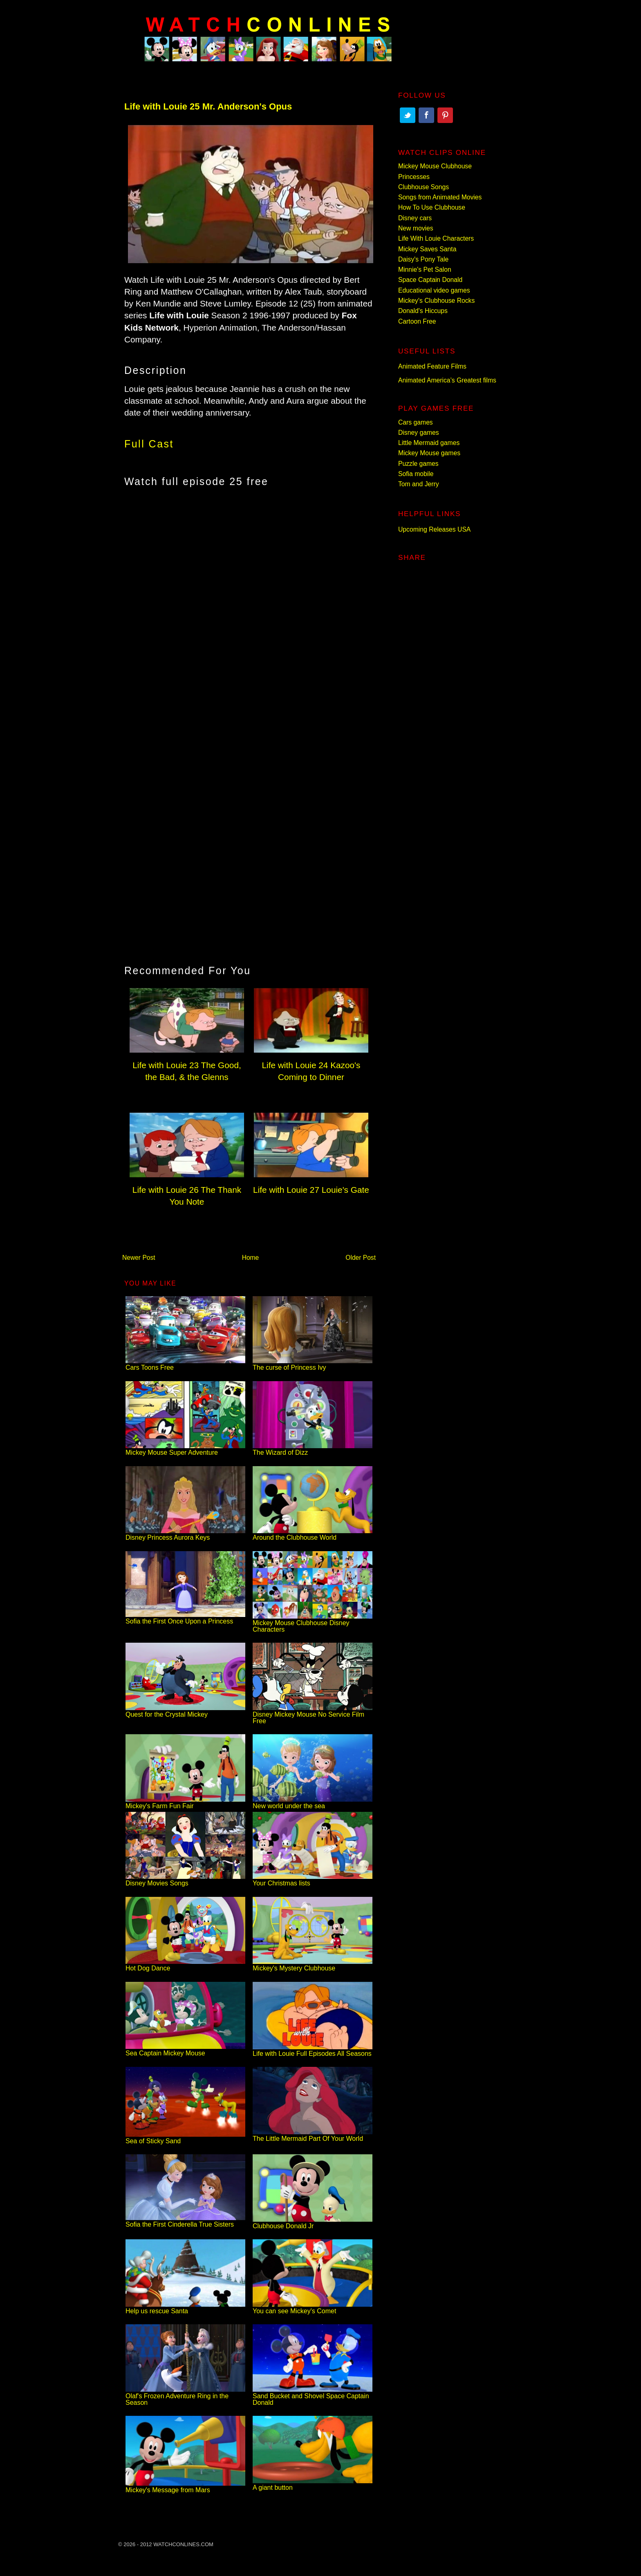 The height and width of the screenshot is (2576, 641). What do you see at coordinates (312, 2396) in the screenshot?
I see `Sand Bucket and Shovel Space Captain Donald` at bounding box center [312, 2396].